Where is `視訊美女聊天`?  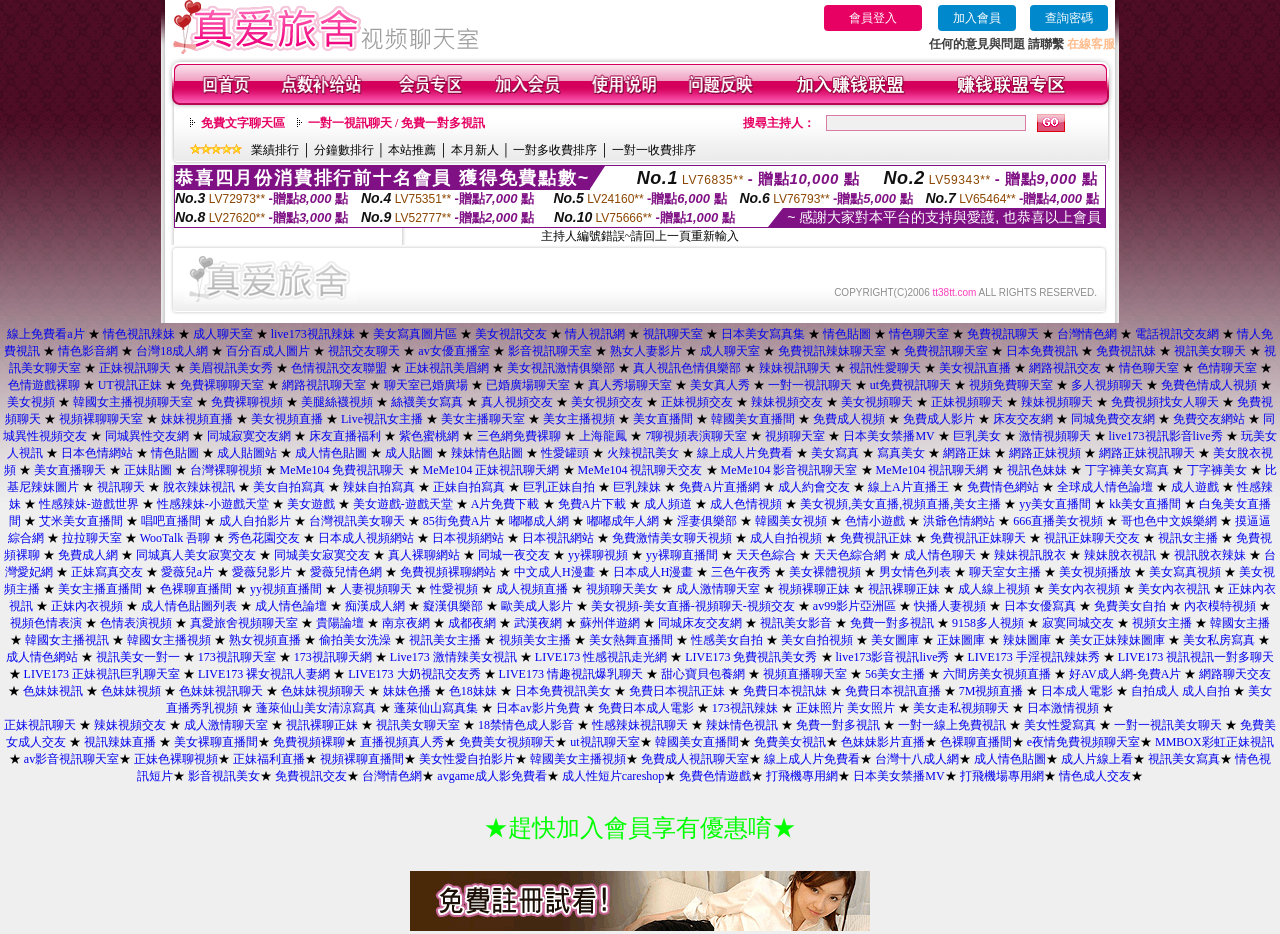
視訊美女聊天 is located at coordinates (1210, 351).